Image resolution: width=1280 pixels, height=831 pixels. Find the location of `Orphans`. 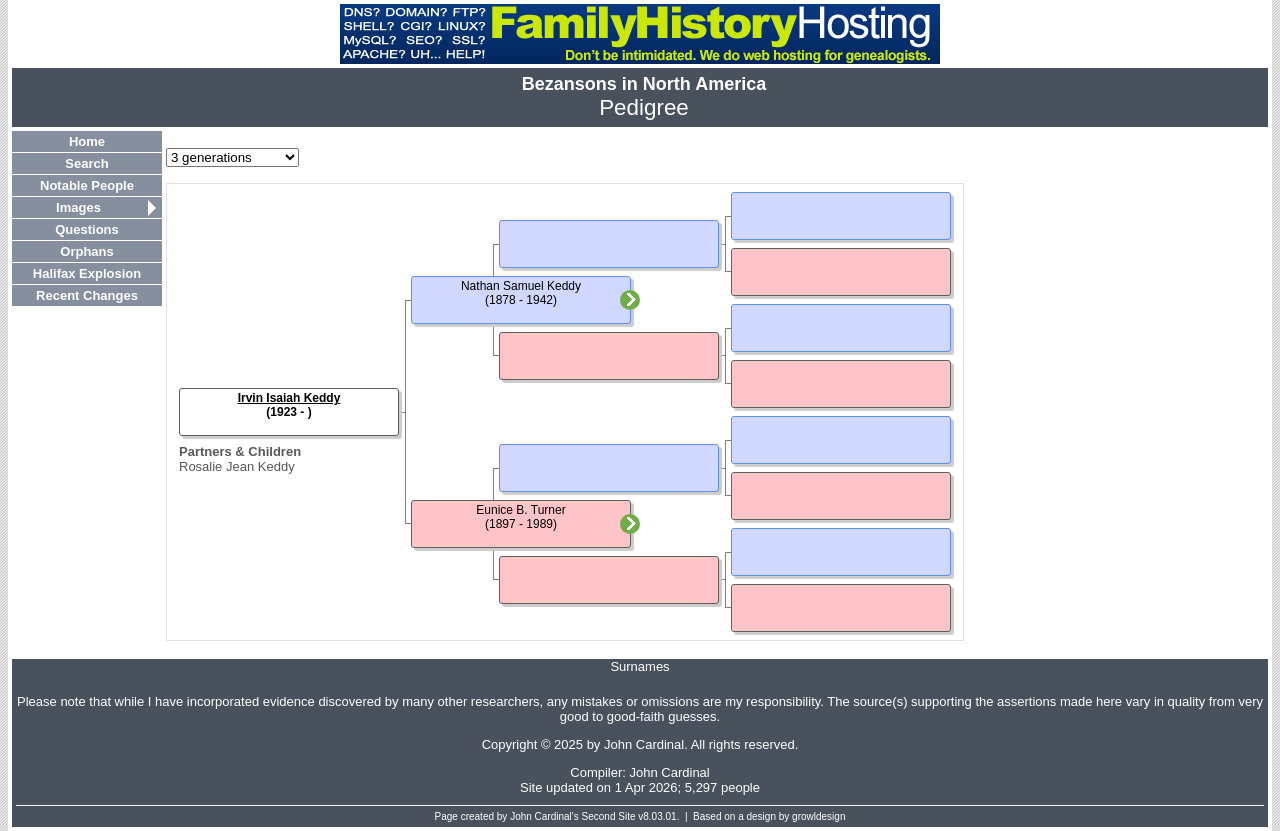

Orphans is located at coordinates (86, 251).